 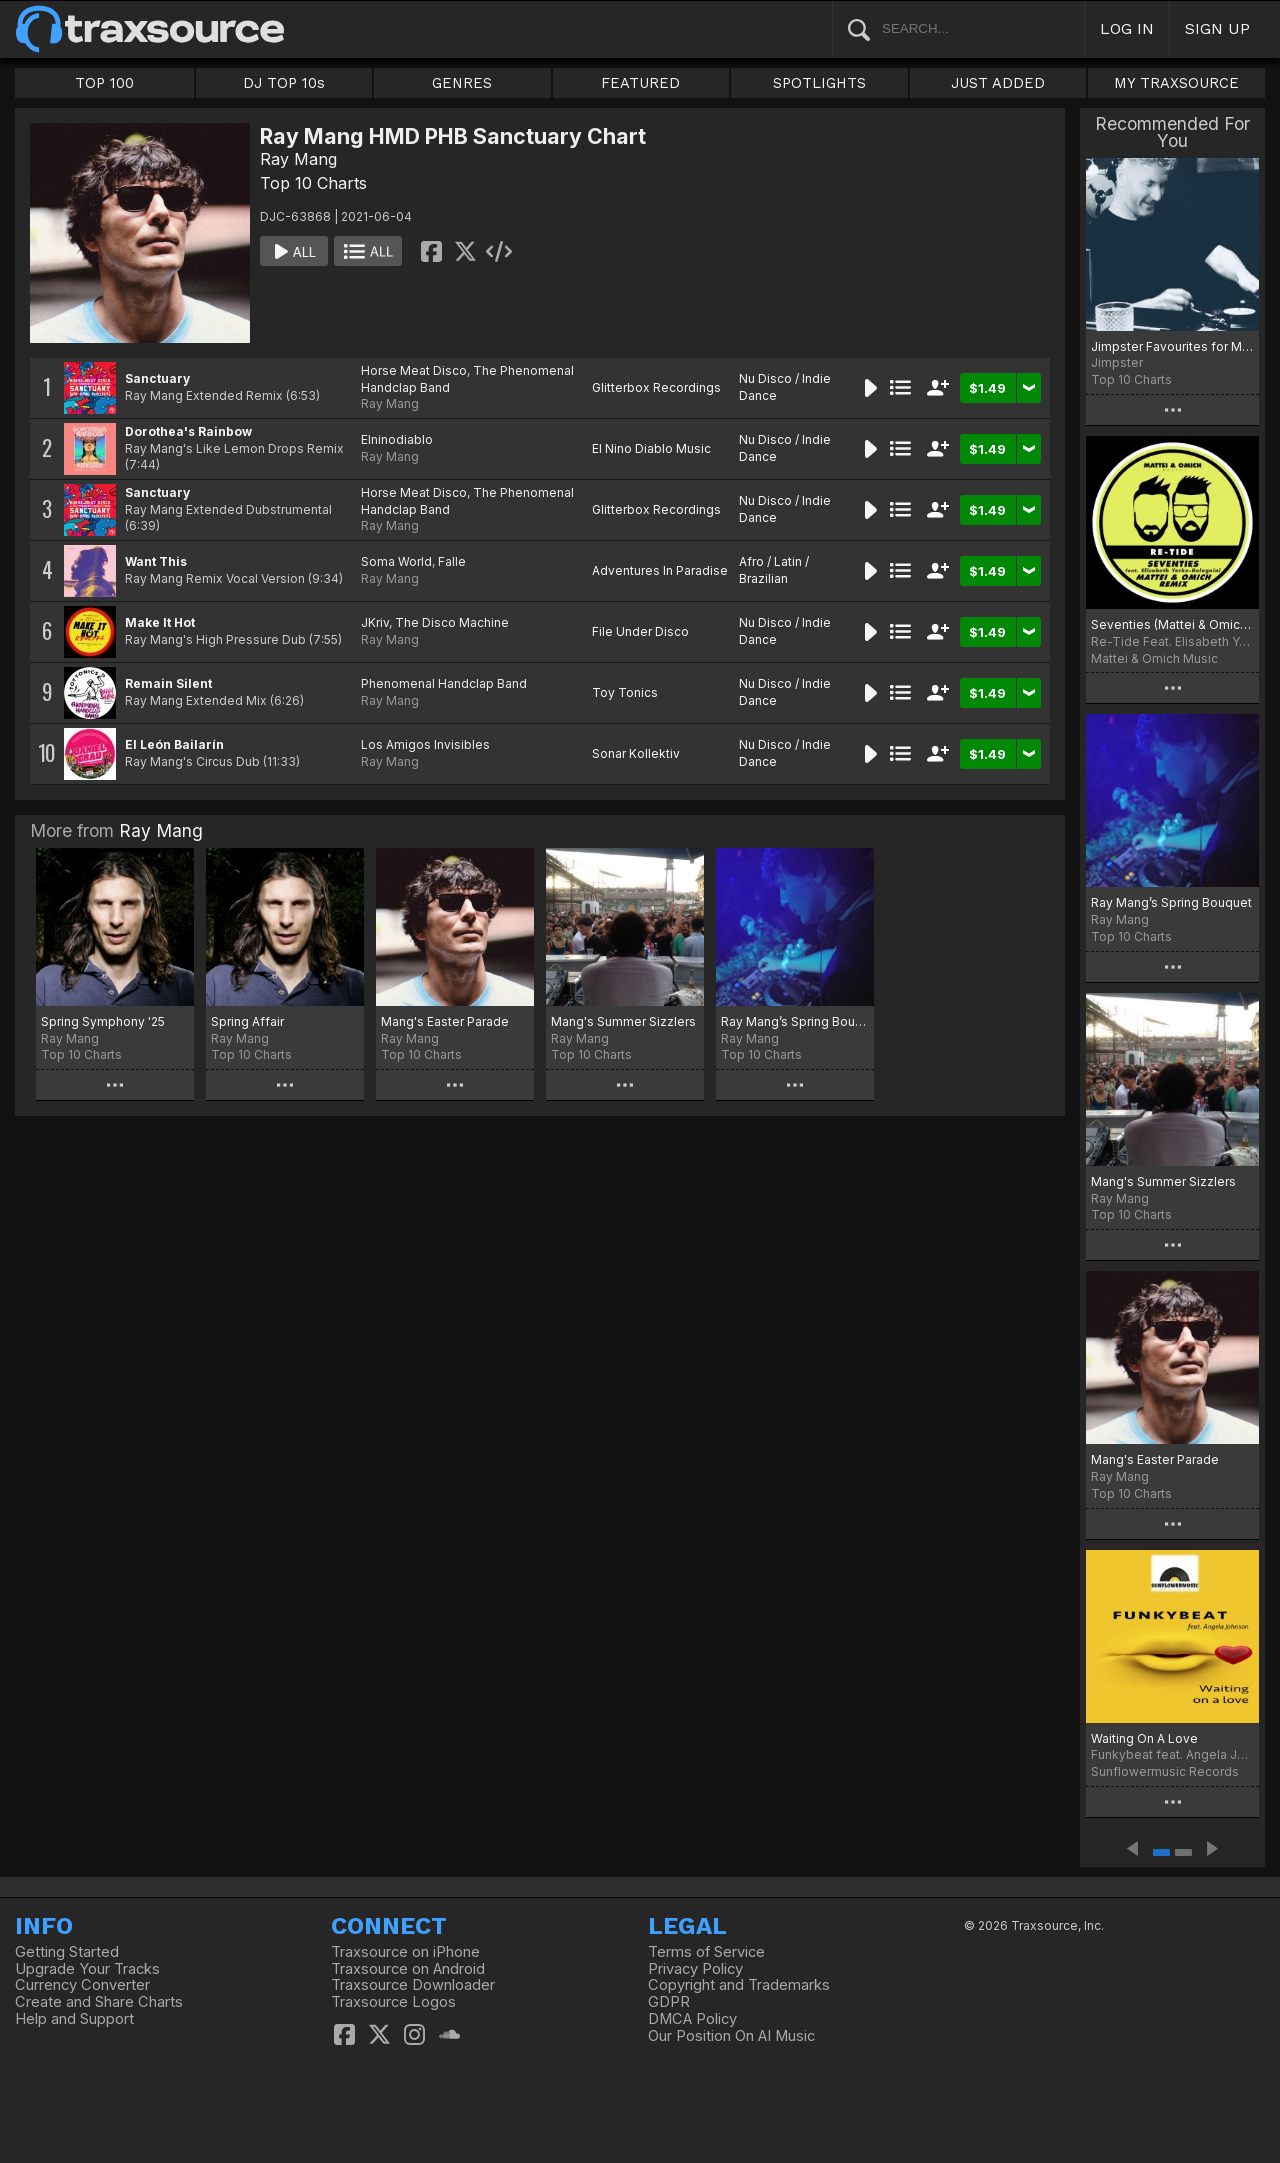 I want to click on Spring Symphony '25, so click(x=103, y=1021).